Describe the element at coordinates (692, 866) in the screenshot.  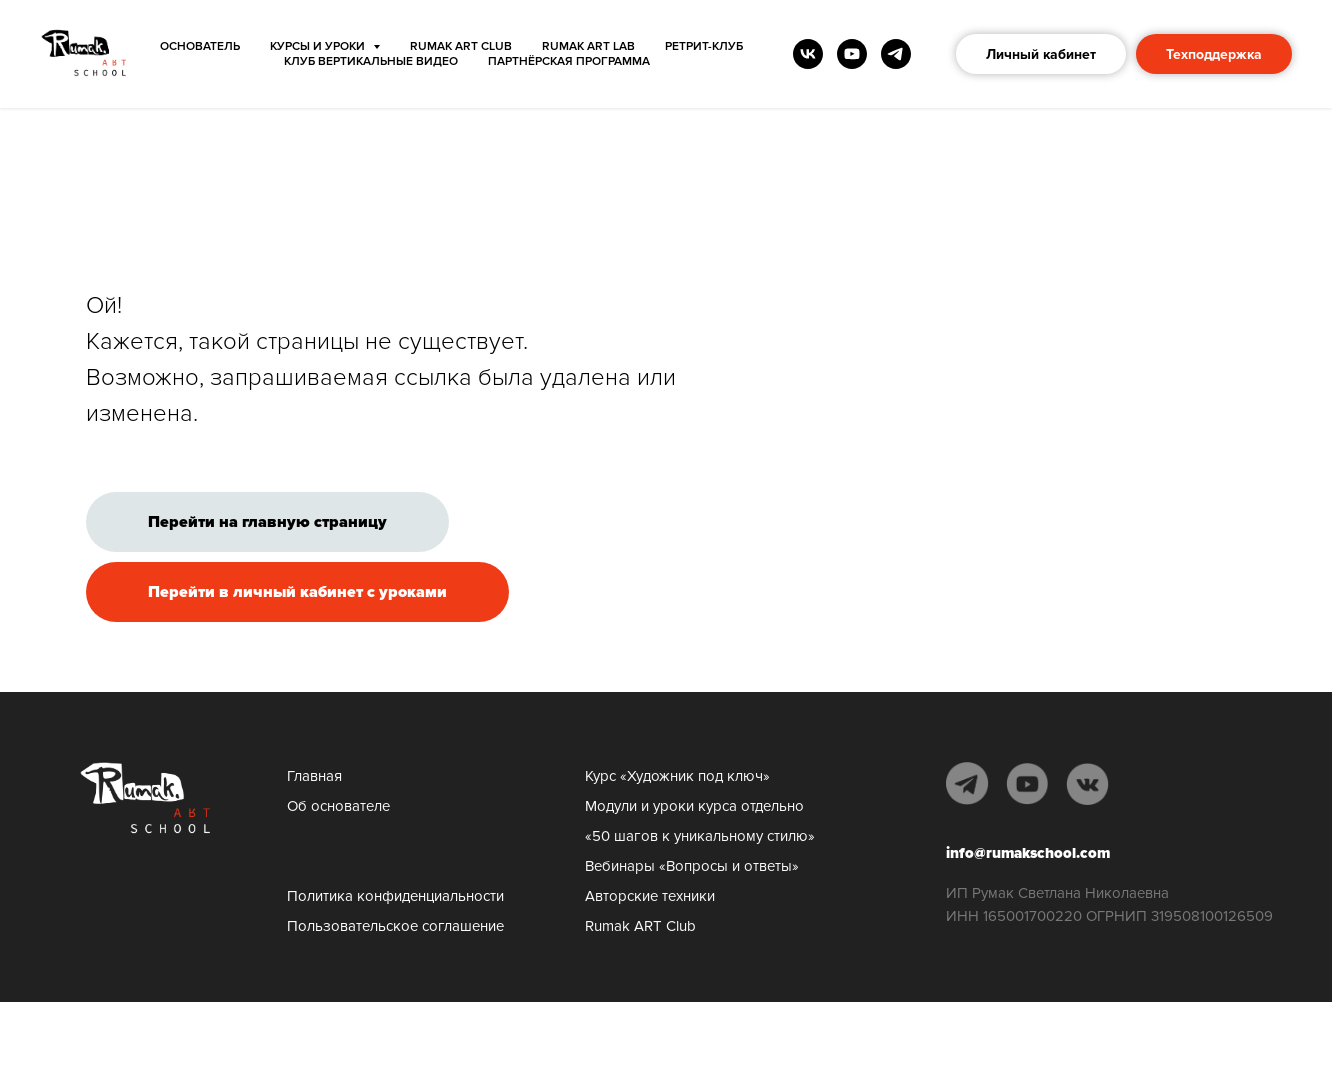
I see `Вебинары «Вопросы и ответы»` at that location.